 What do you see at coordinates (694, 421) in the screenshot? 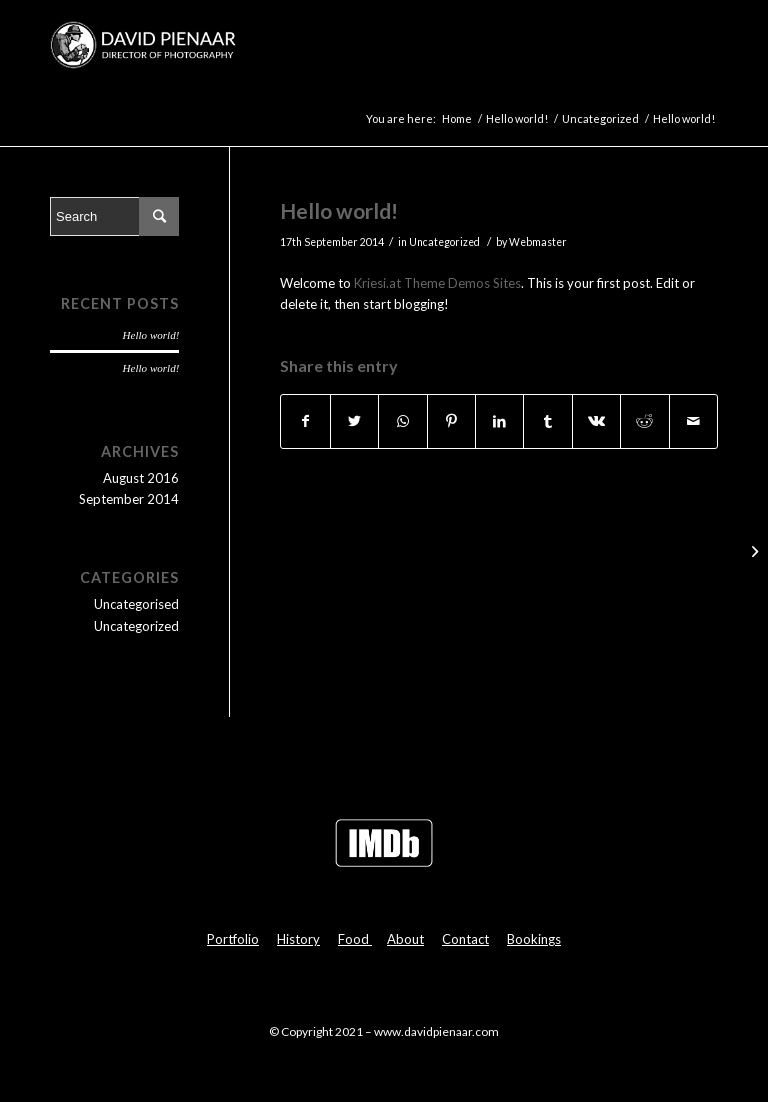
I see `[Share by Mail]` at bounding box center [694, 421].